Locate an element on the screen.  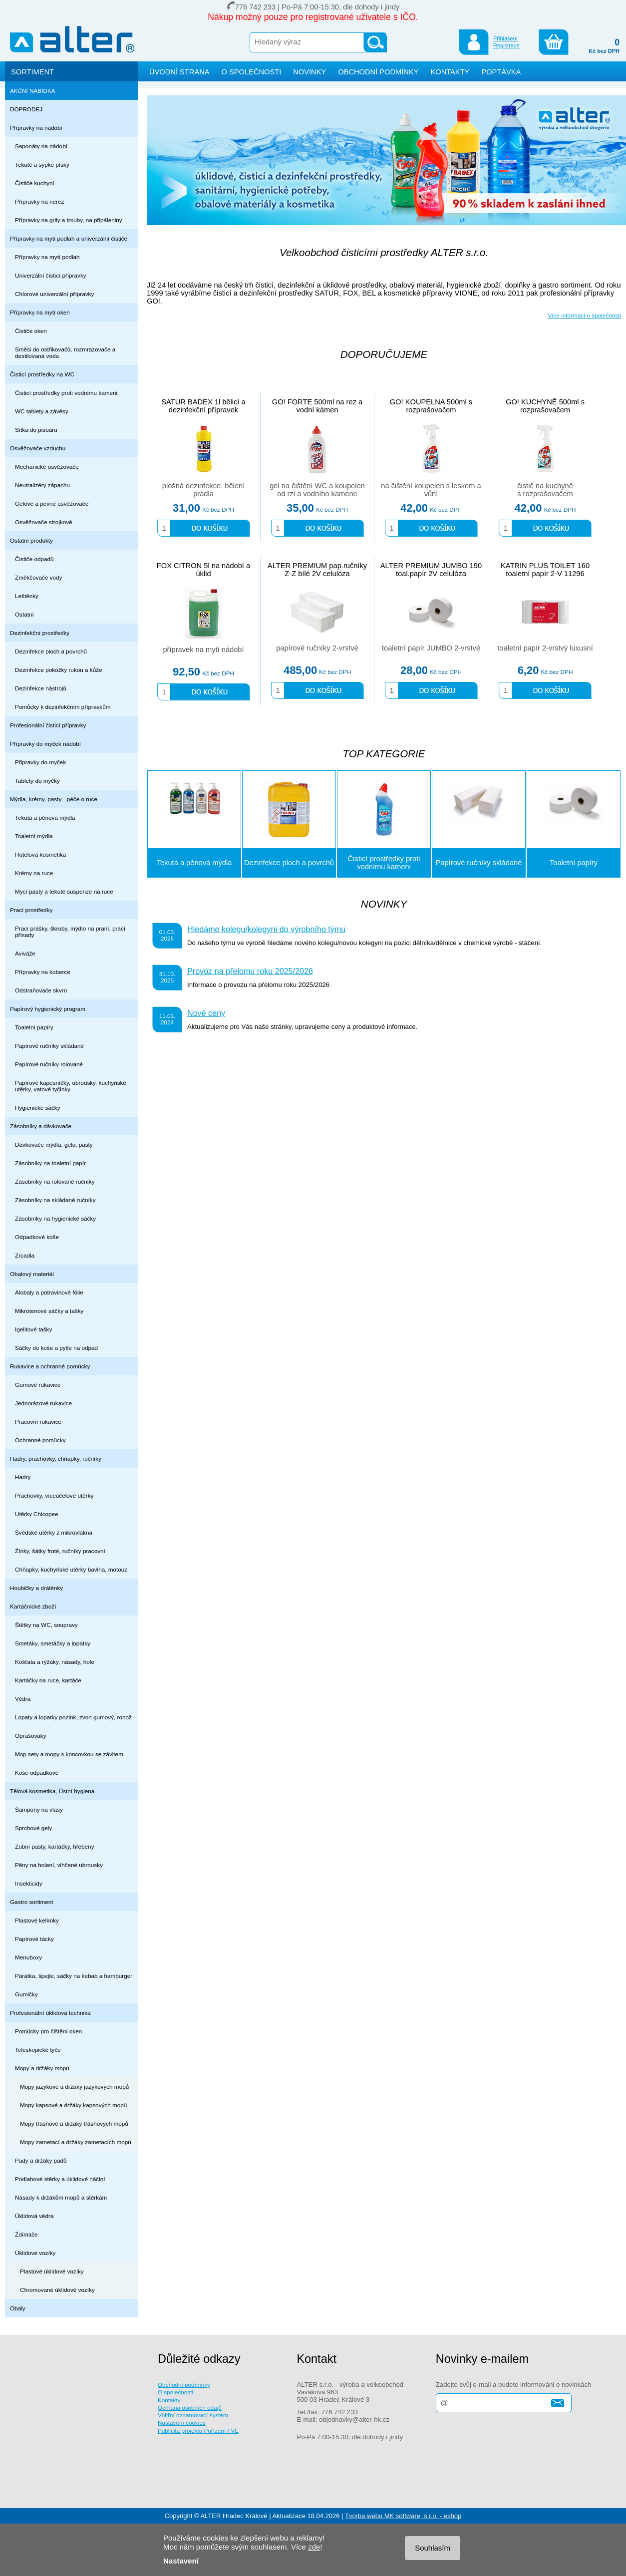
Přípravky na grily a trouby, na připáleniny is located at coordinates (68, 220).